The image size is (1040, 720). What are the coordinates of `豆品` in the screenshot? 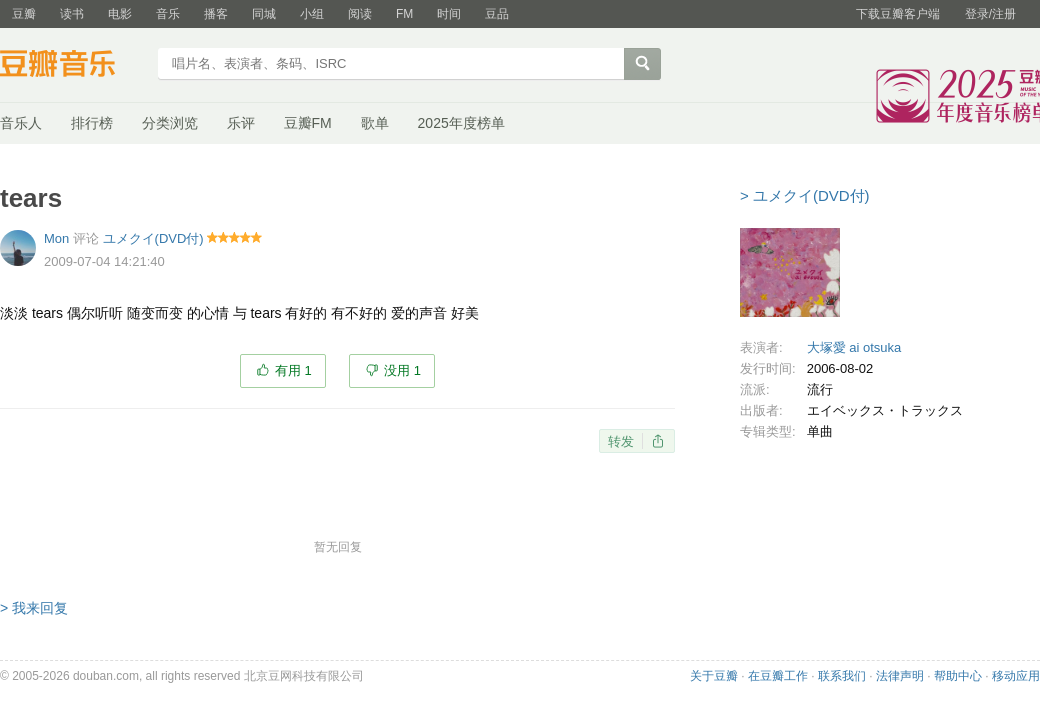 It's located at (497, 14).